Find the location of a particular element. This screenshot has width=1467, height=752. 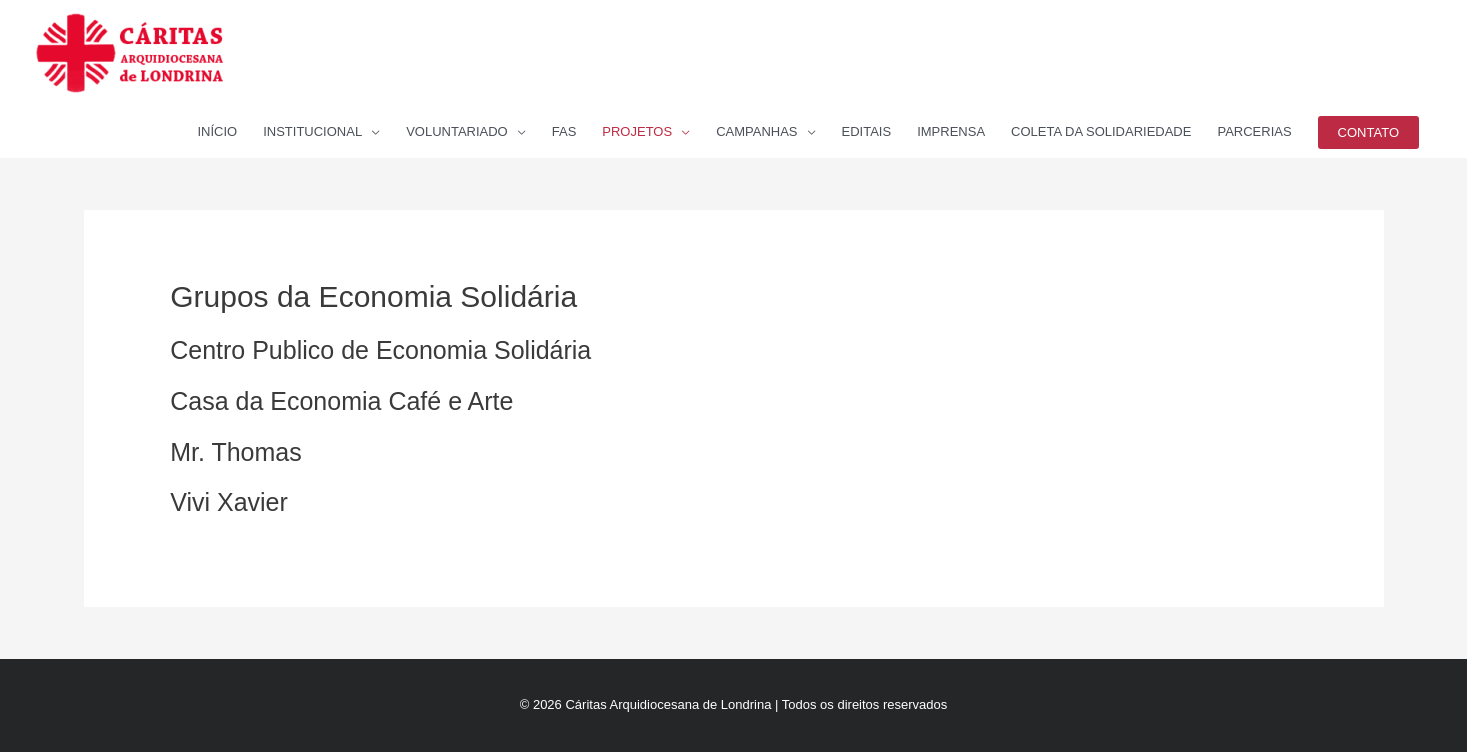

VOLUNTARIADO is located at coordinates (457, 131).